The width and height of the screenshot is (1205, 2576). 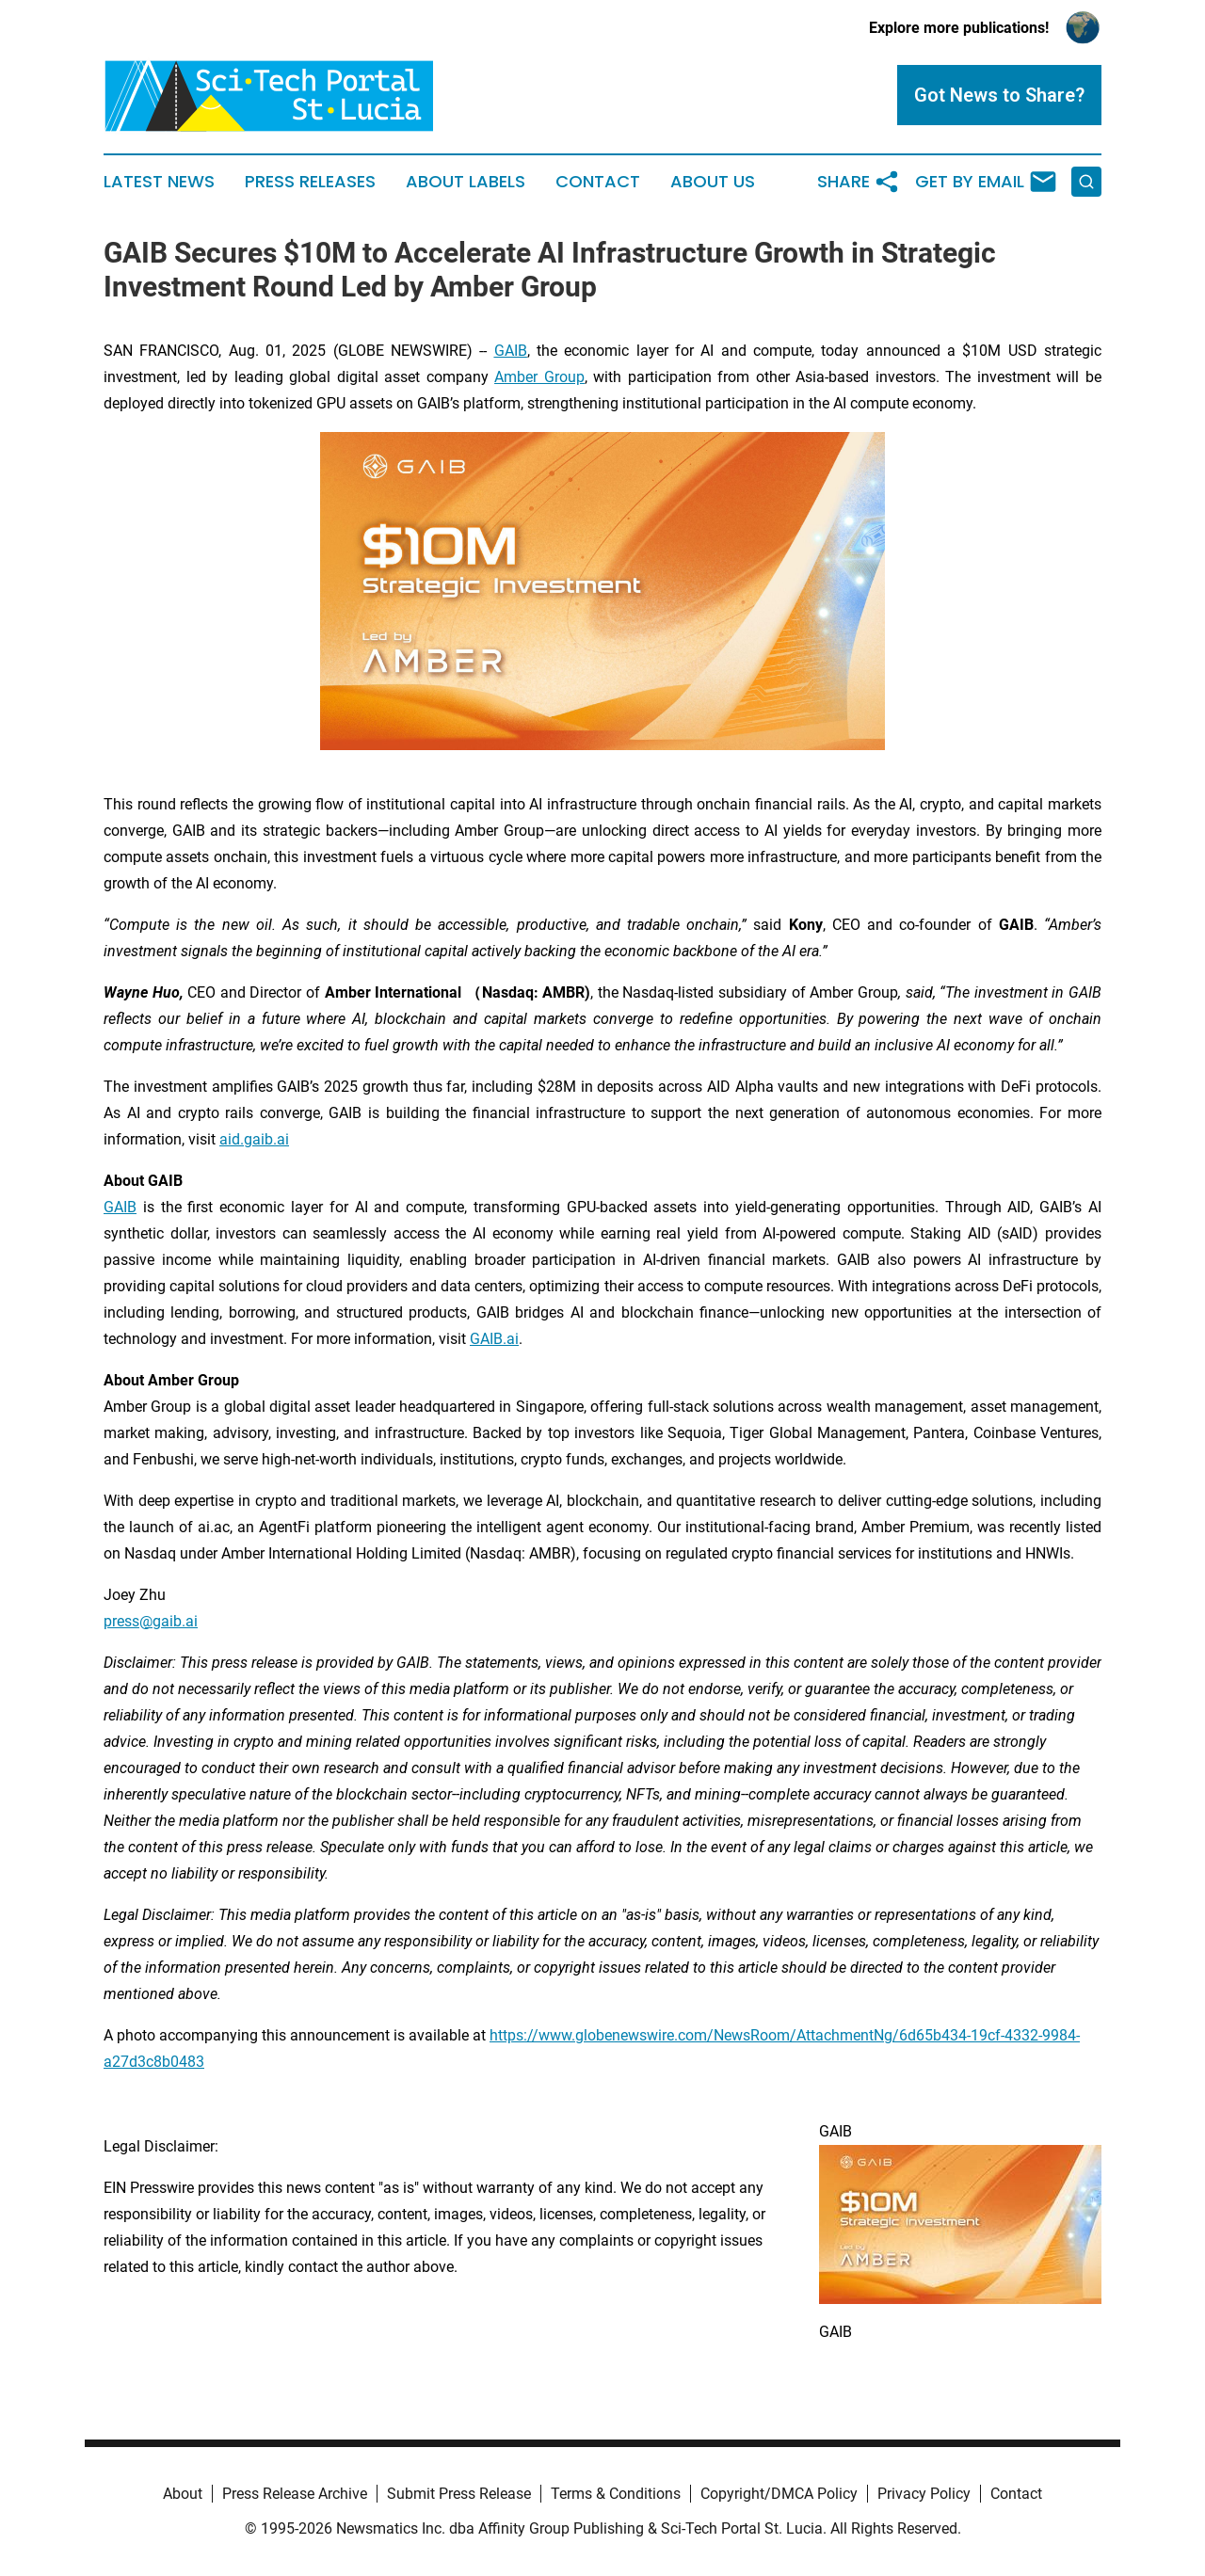 I want to click on About Us, so click(x=712, y=181).